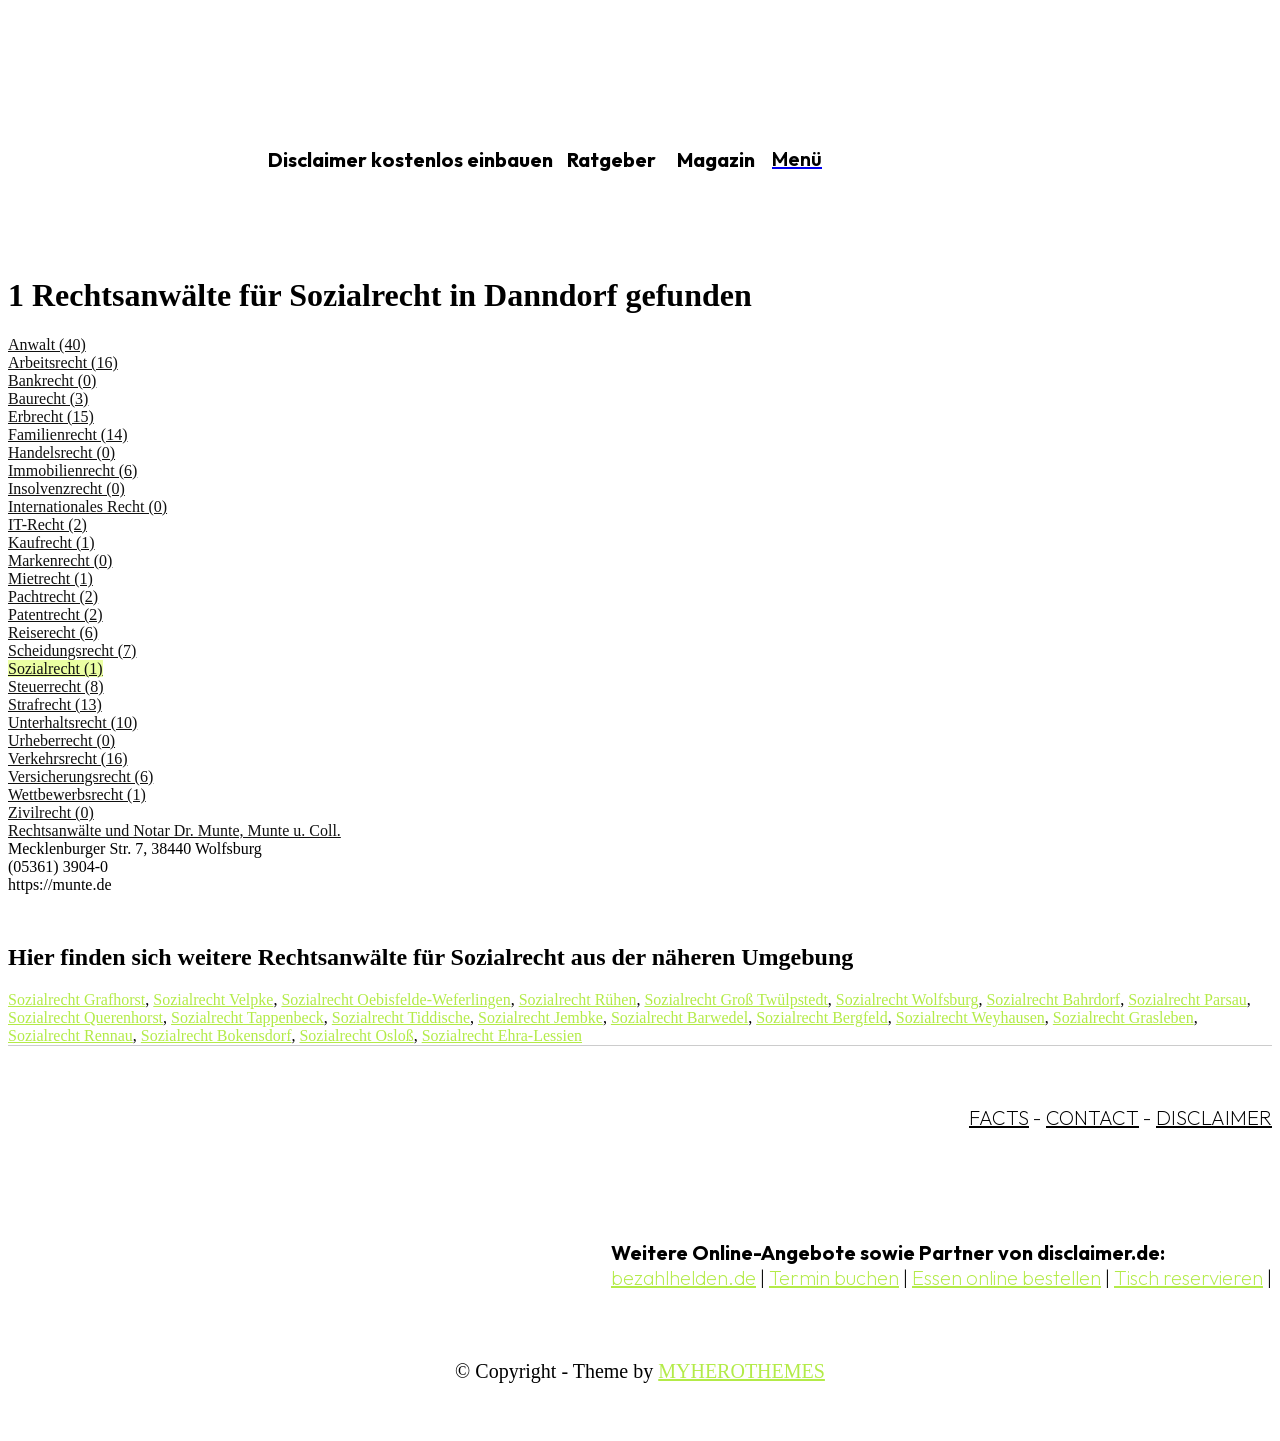 Image resolution: width=1280 pixels, height=1441 pixels. Describe the element at coordinates (60, 560) in the screenshot. I see `Markenrecht (0)` at that location.